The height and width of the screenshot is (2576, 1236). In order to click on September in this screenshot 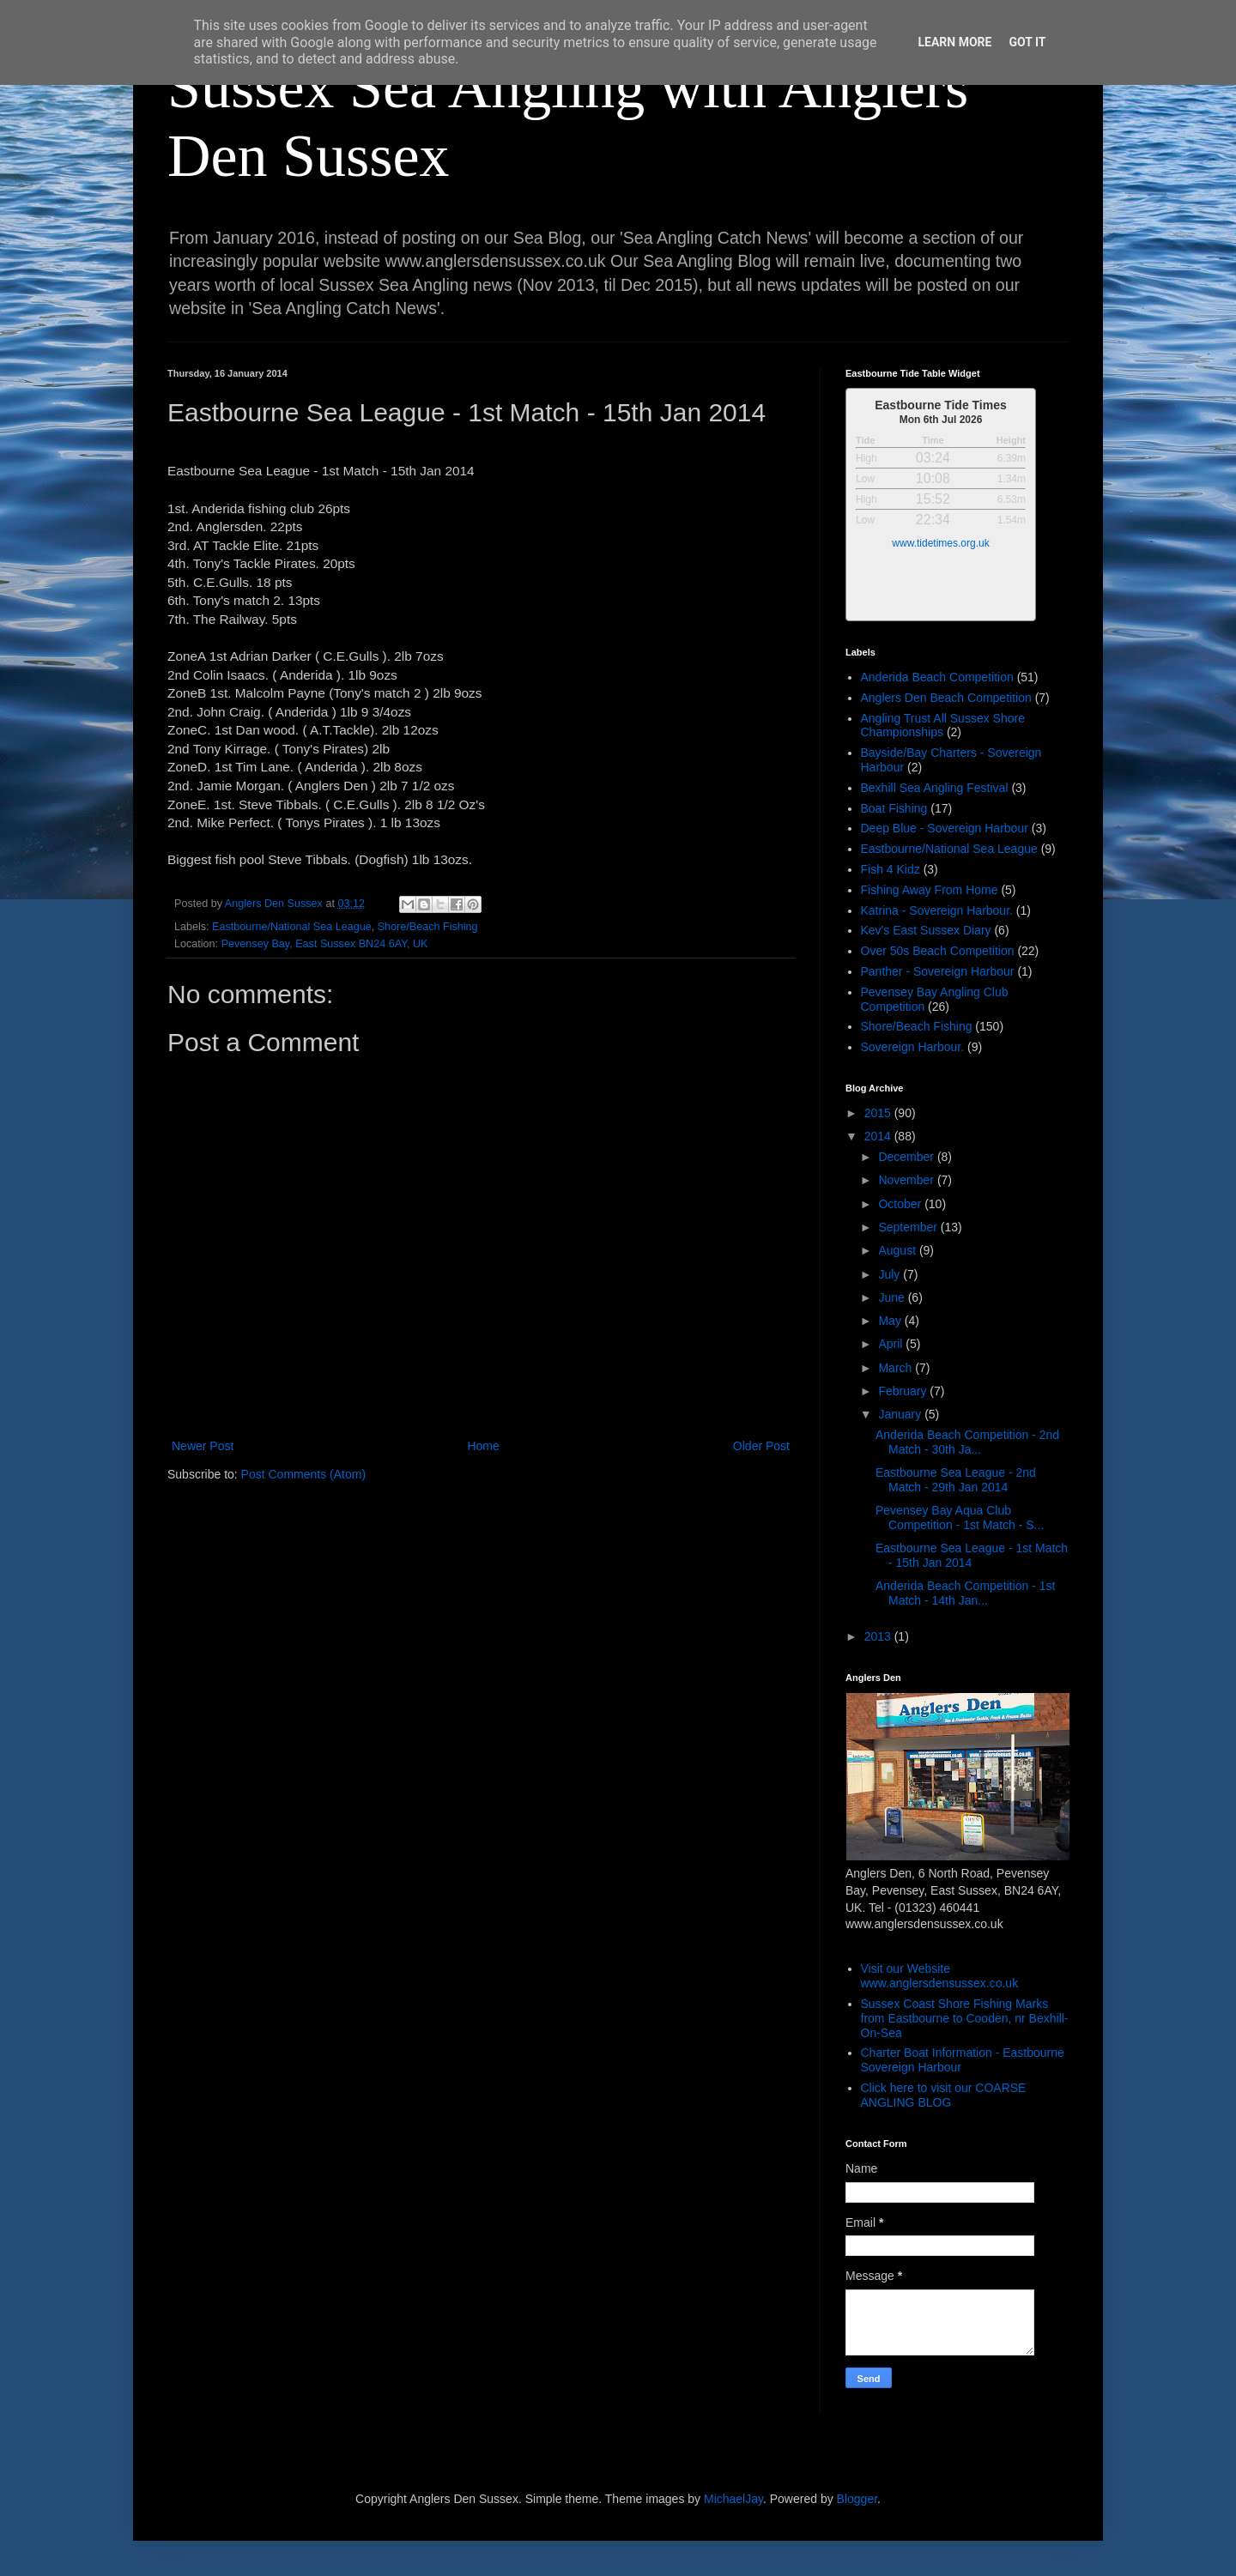, I will do `click(909, 1227)`.